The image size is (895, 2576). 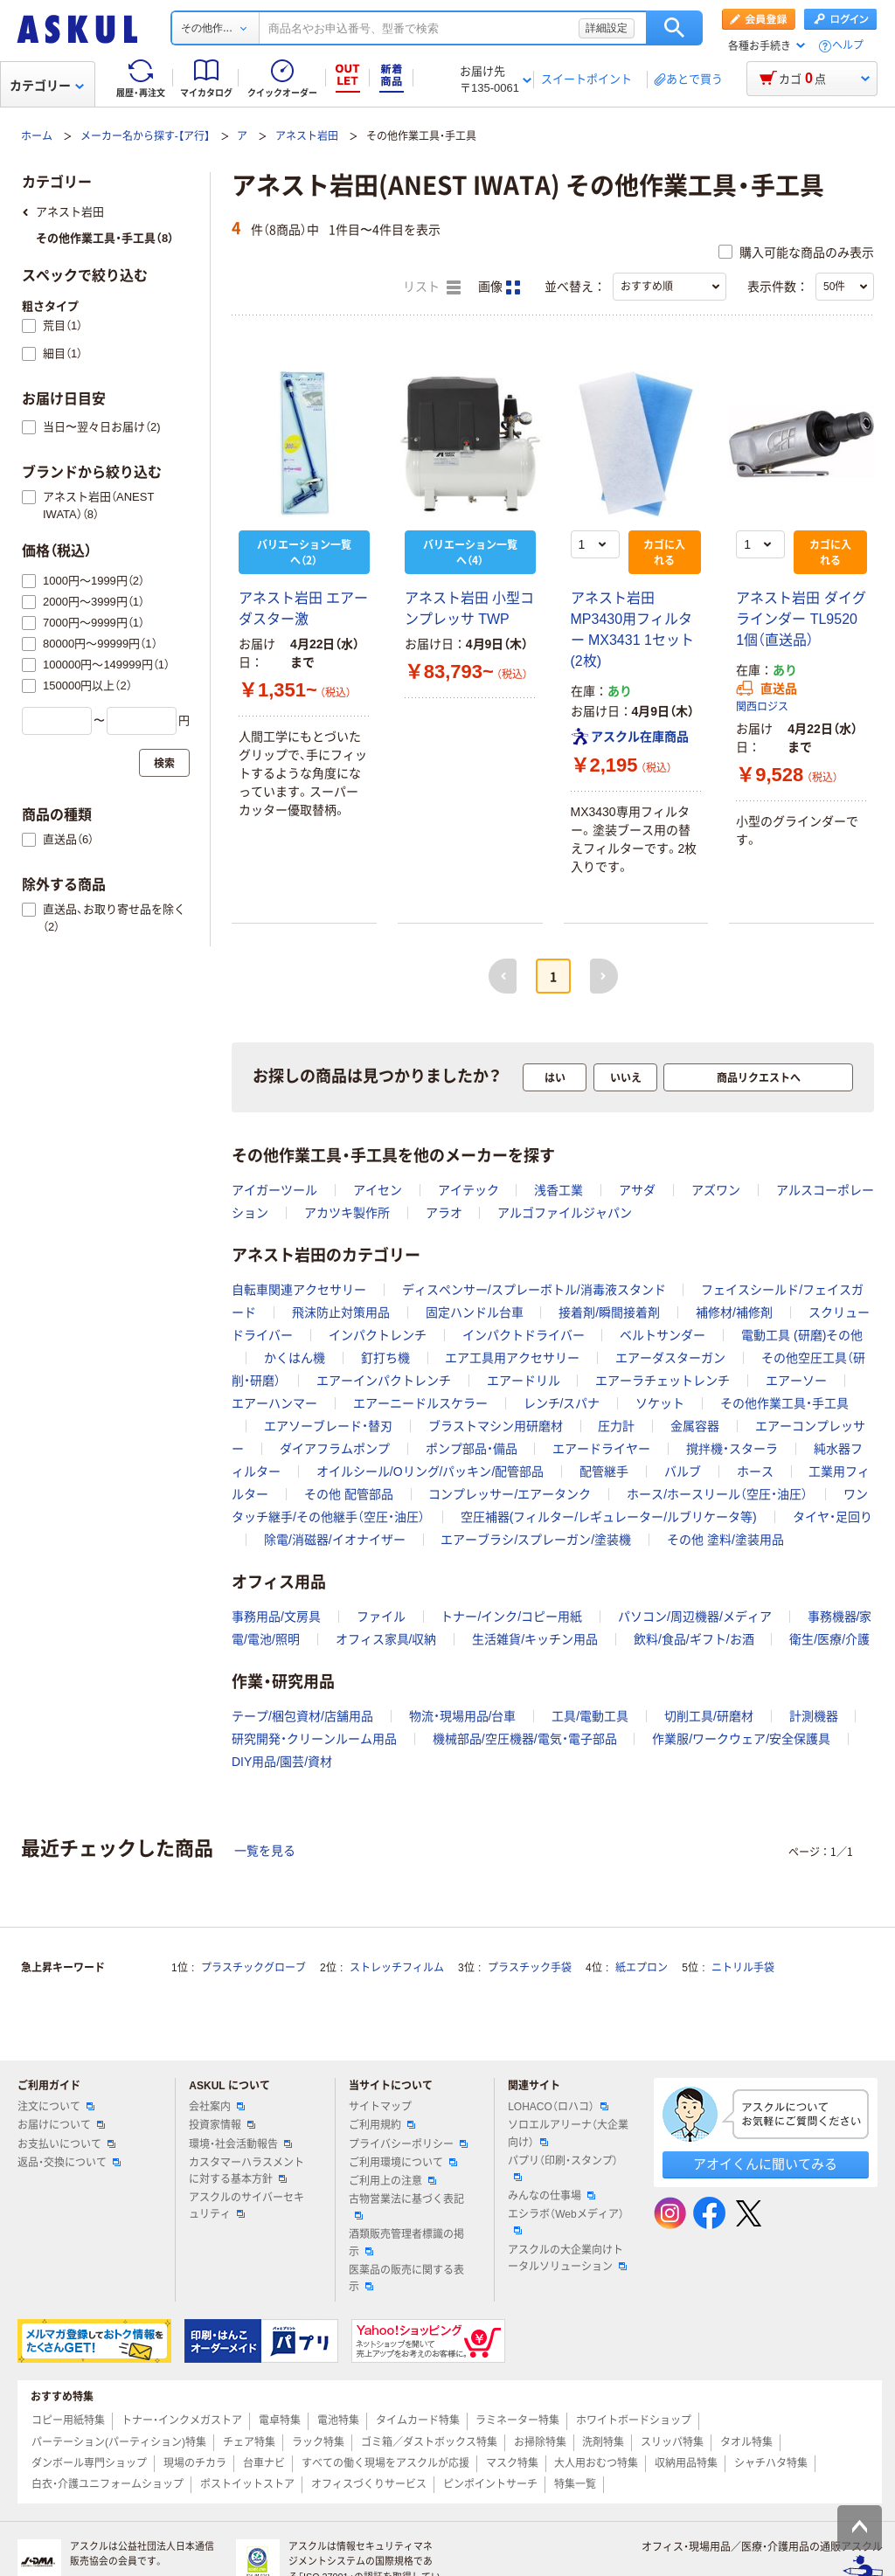 I want to click on 補修材/補修剤, so click(x=734, y=1312).